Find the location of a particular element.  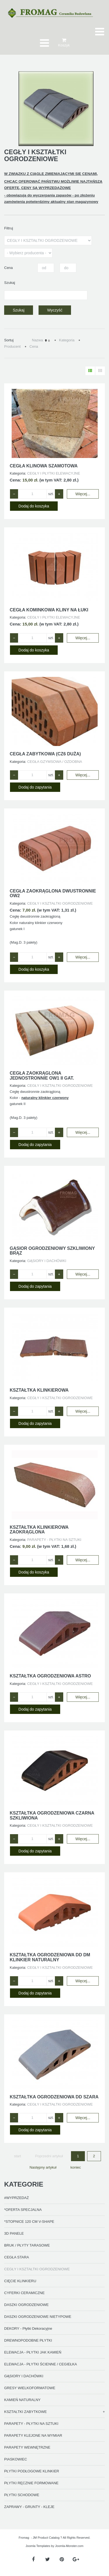

*STOPNICE 120 CM V-SHAPE is located at coordinates (29, 2221).